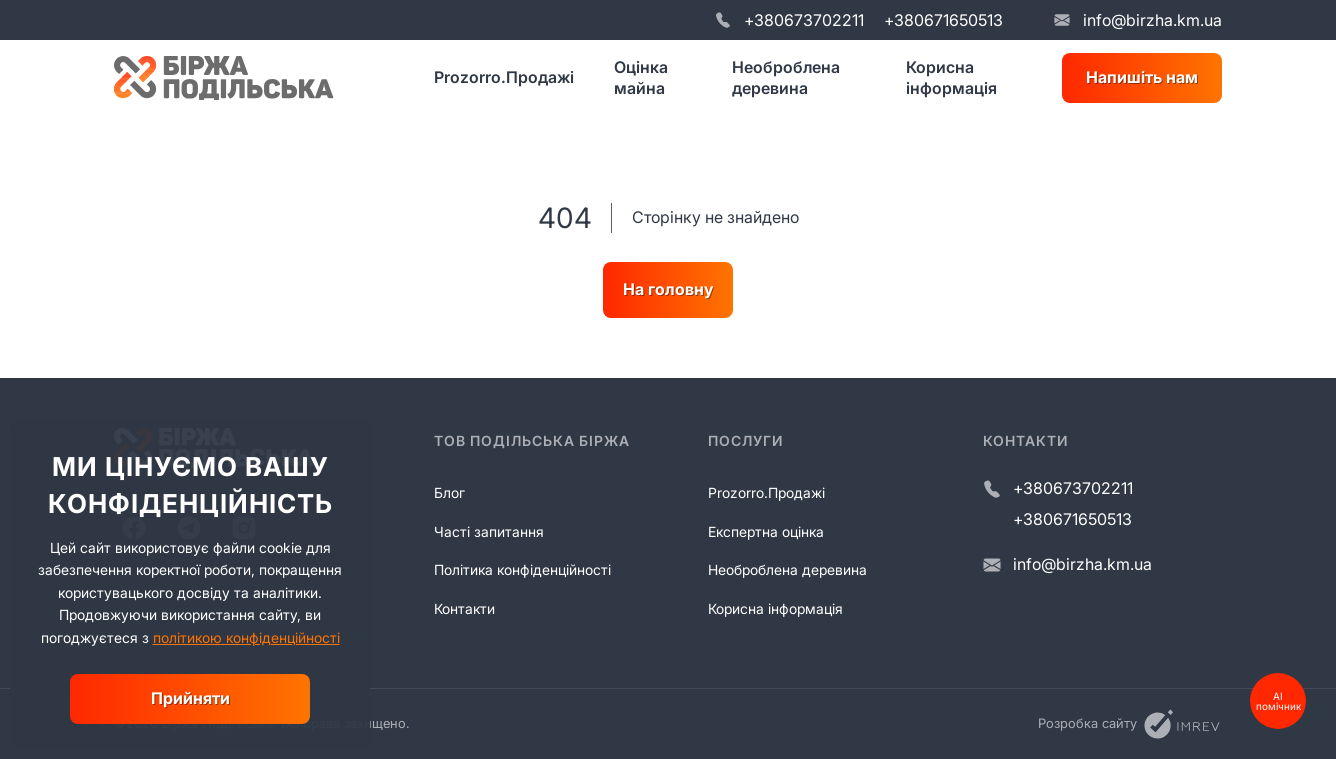 The width and height of the screenshot is (1336, 759). What do you see at coordinates (489, 531) in the screenshot?
I see `Часті запитання` at bounding box center [489, 531].